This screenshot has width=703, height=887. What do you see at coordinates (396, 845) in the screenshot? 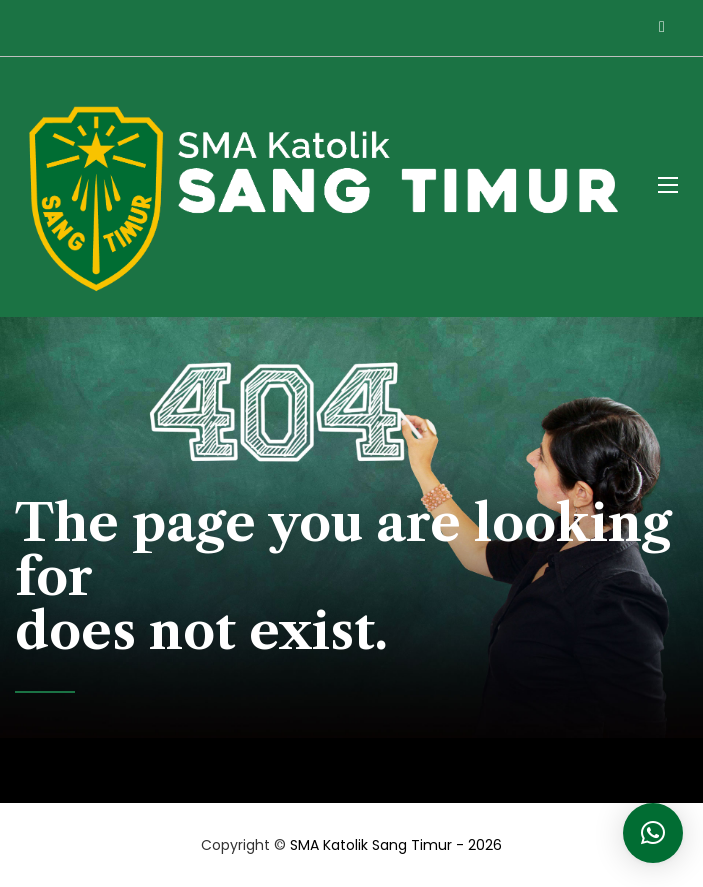
I see `SMA Katolik Sang Timur - 2026` at bounding box center [396, 845].